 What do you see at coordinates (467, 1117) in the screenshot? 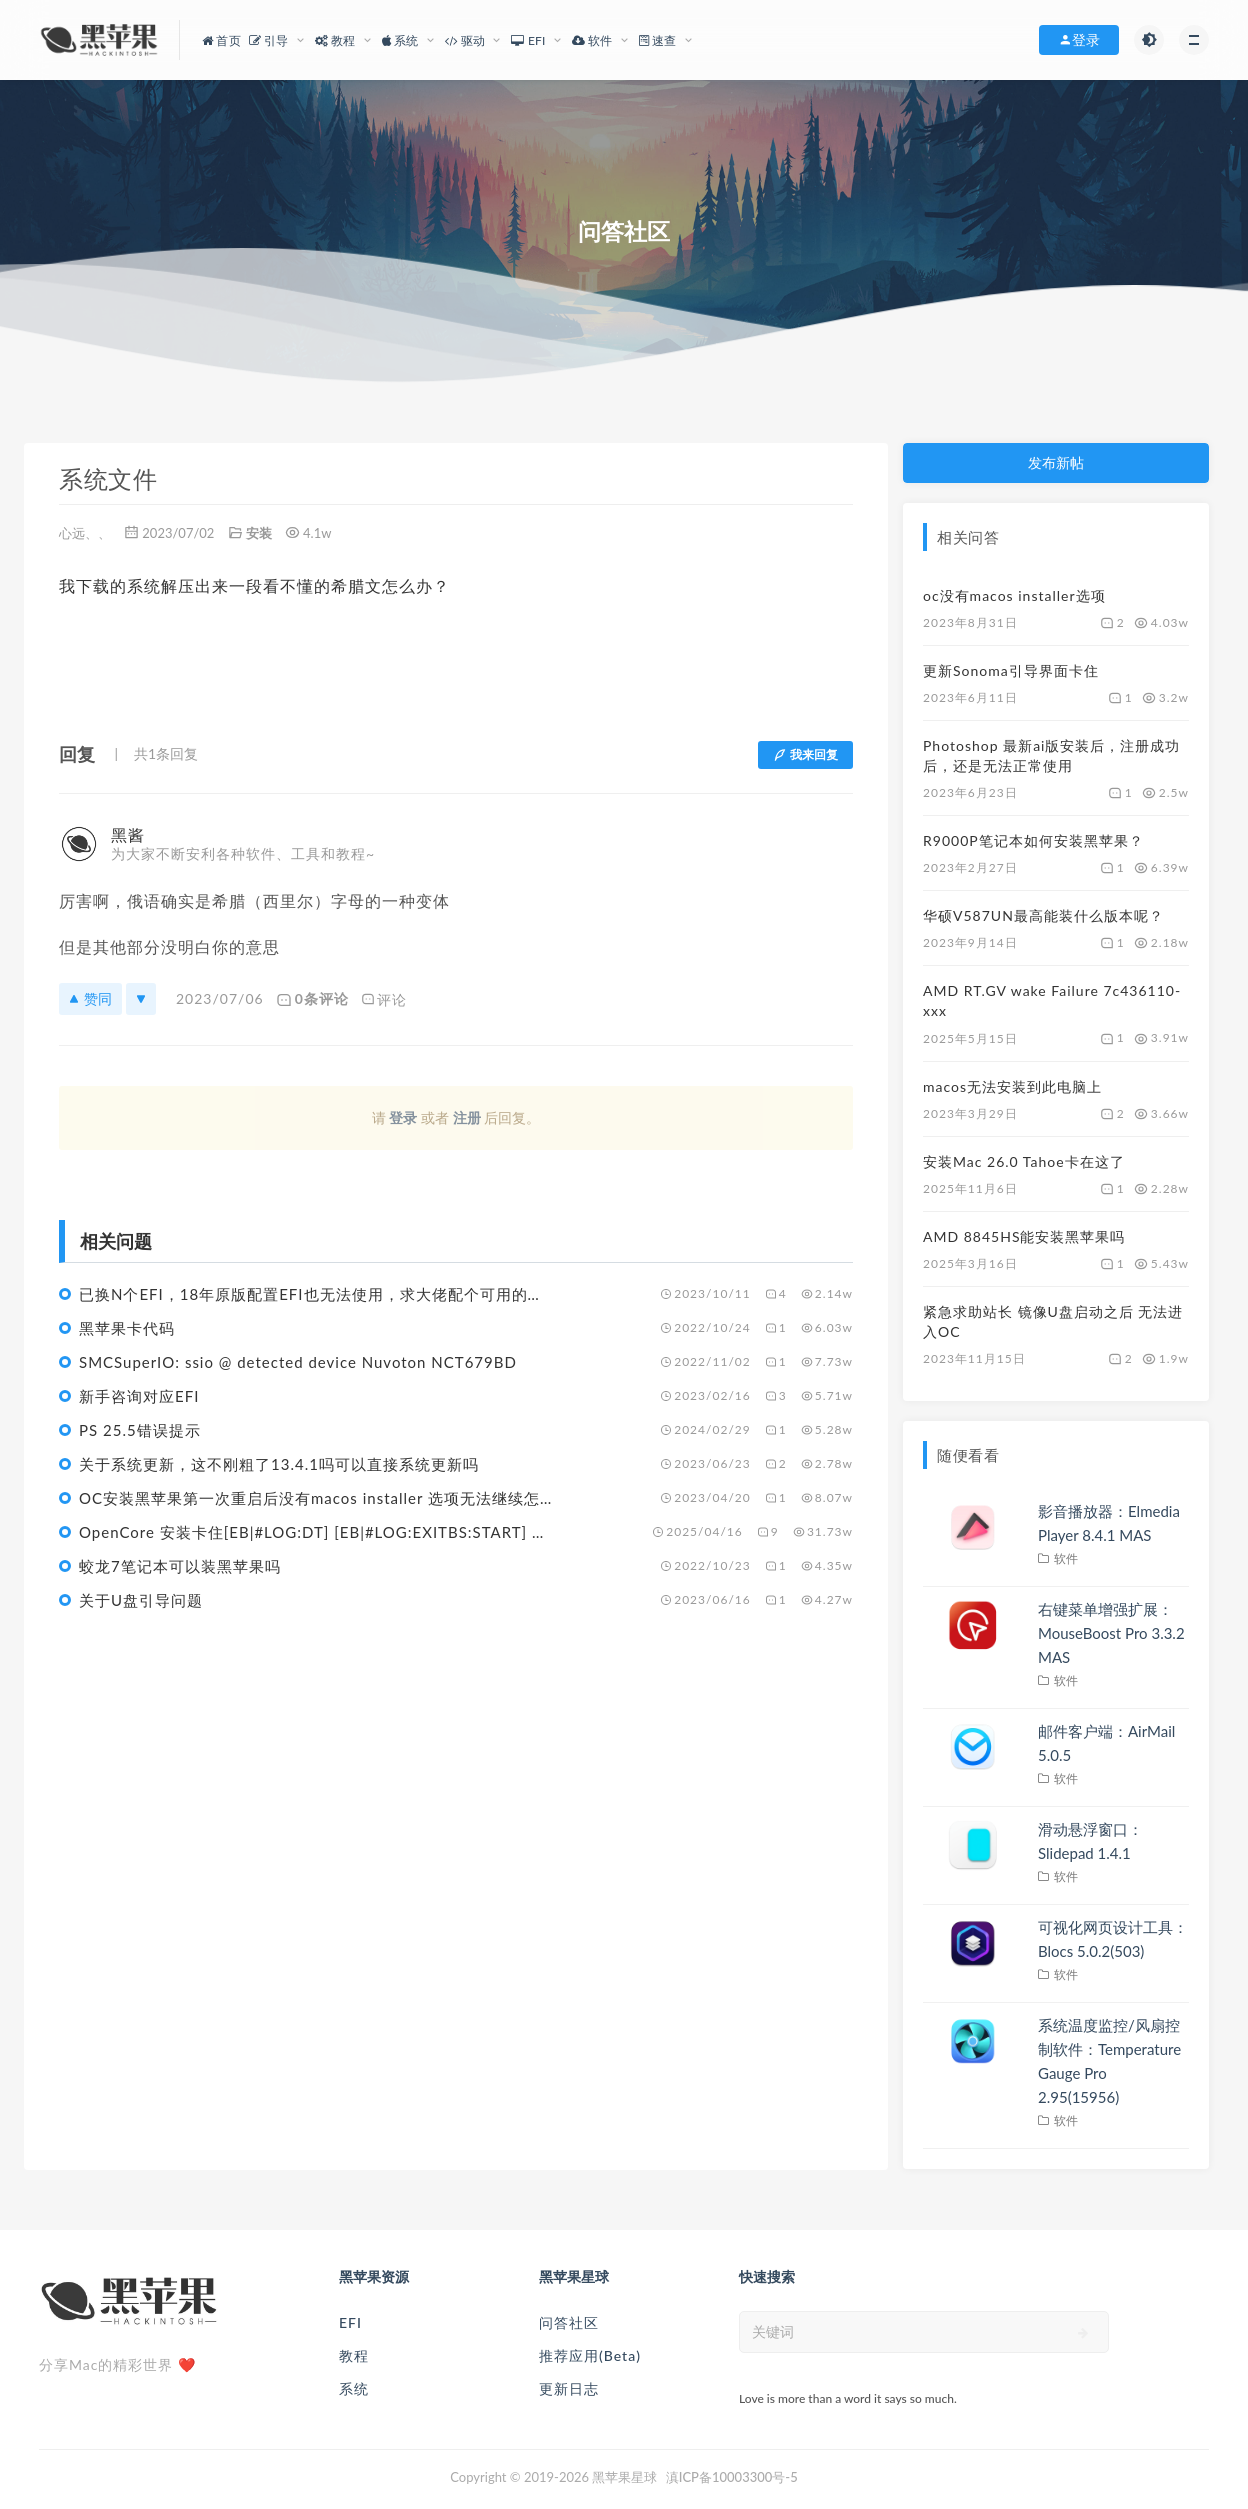
I see `注册` at bounding box center [467, 1117].